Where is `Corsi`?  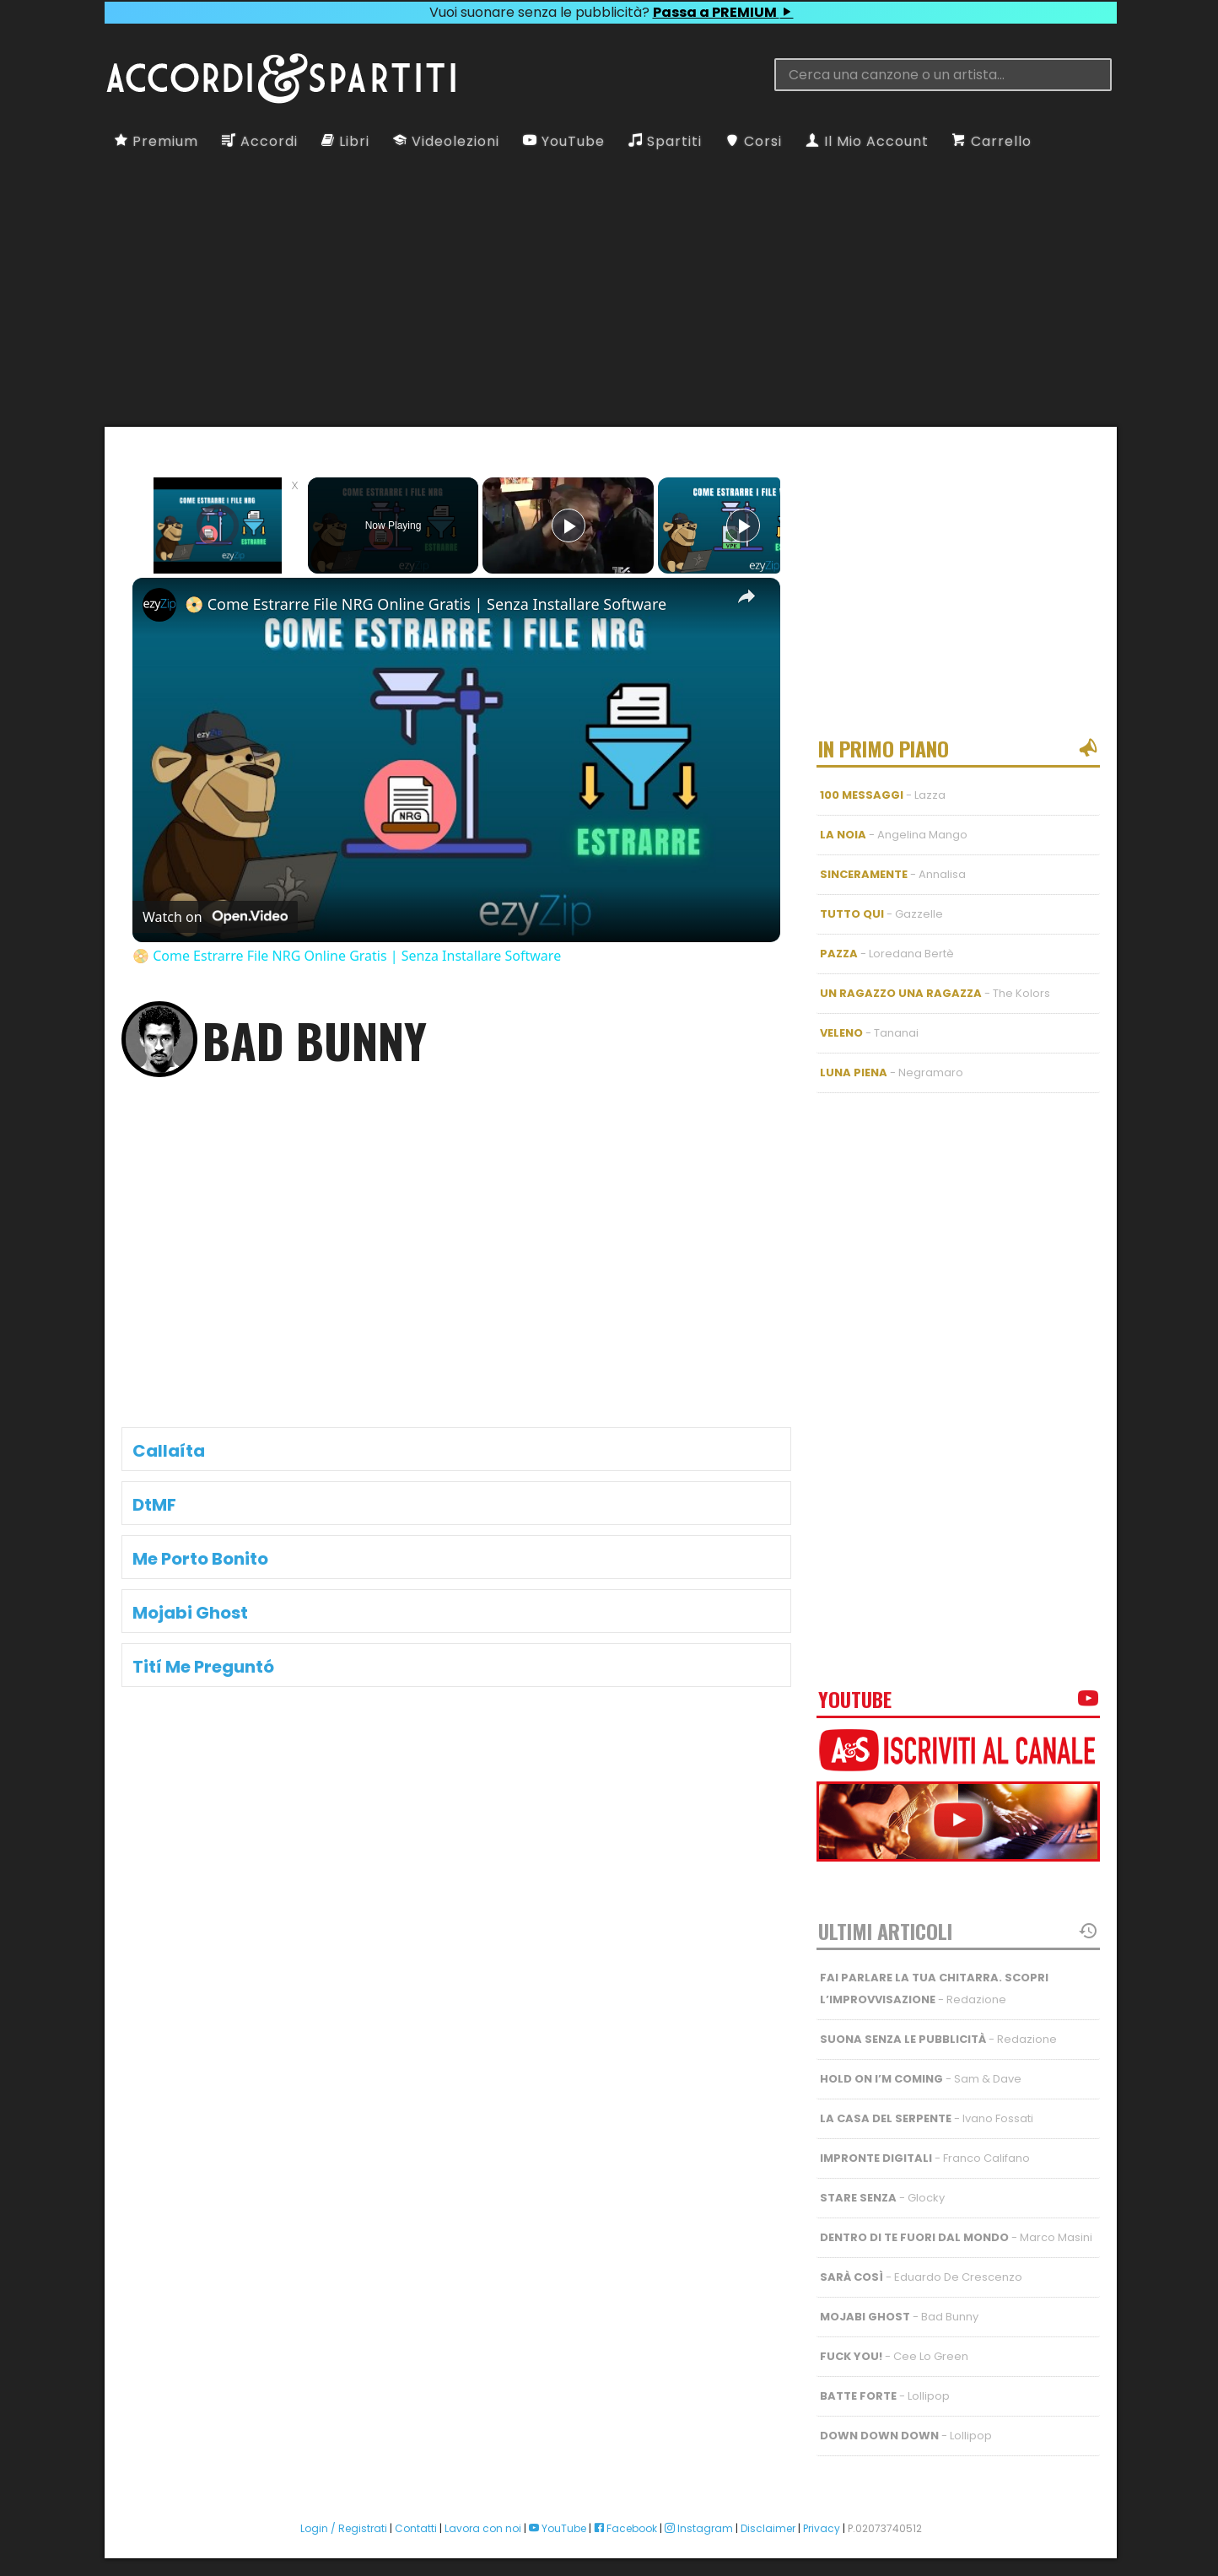 Corsi is located at coordinates (753, 141).